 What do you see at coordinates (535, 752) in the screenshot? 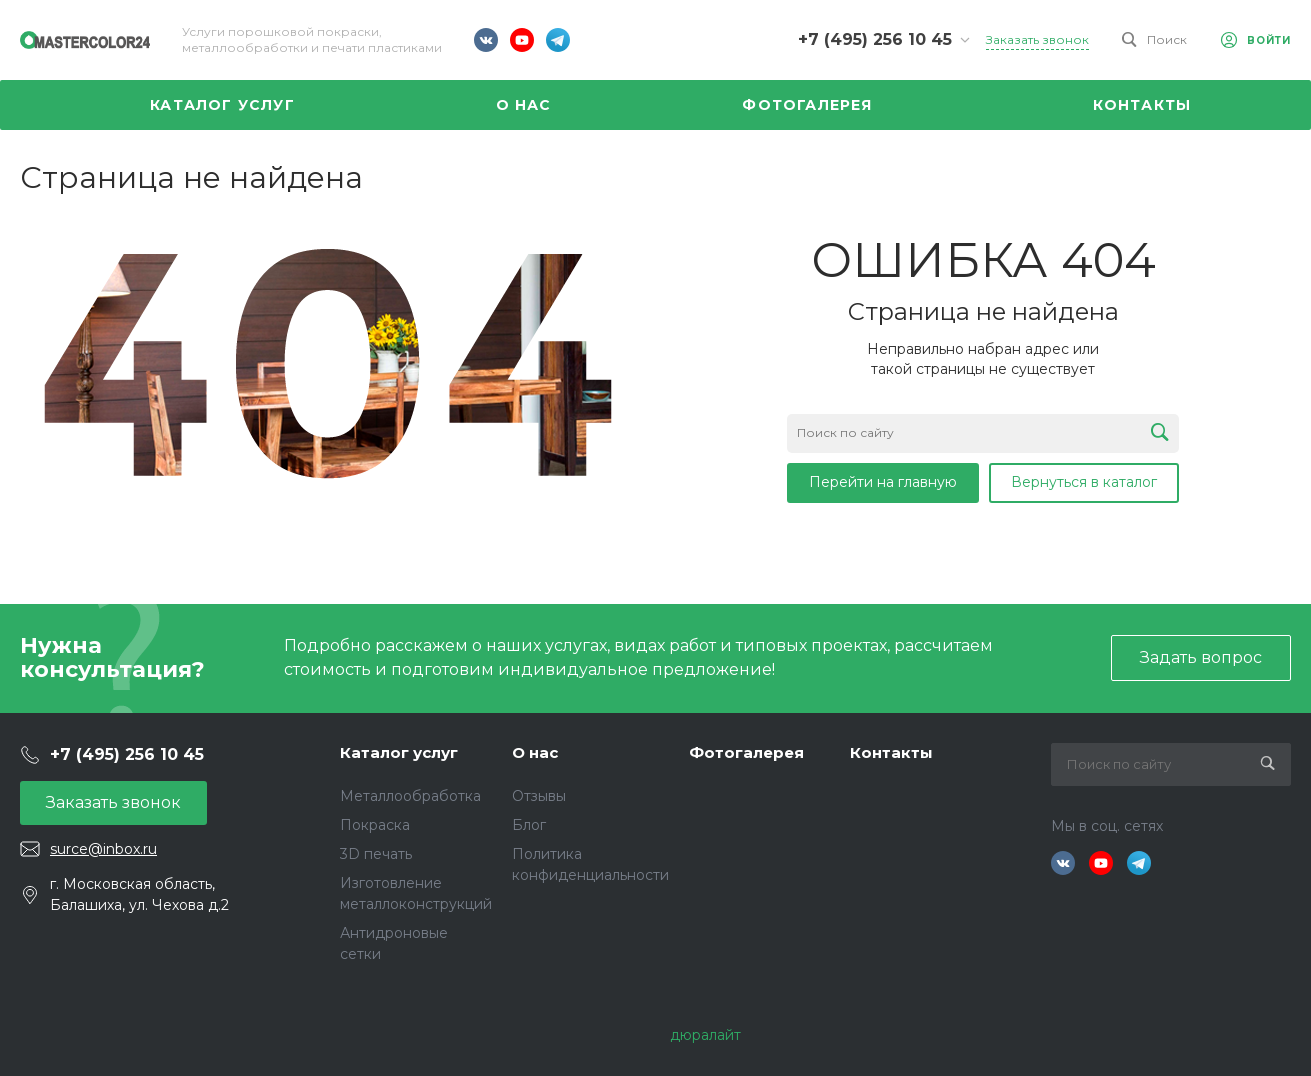
I see `О нас` at bounding box center [535, 752].